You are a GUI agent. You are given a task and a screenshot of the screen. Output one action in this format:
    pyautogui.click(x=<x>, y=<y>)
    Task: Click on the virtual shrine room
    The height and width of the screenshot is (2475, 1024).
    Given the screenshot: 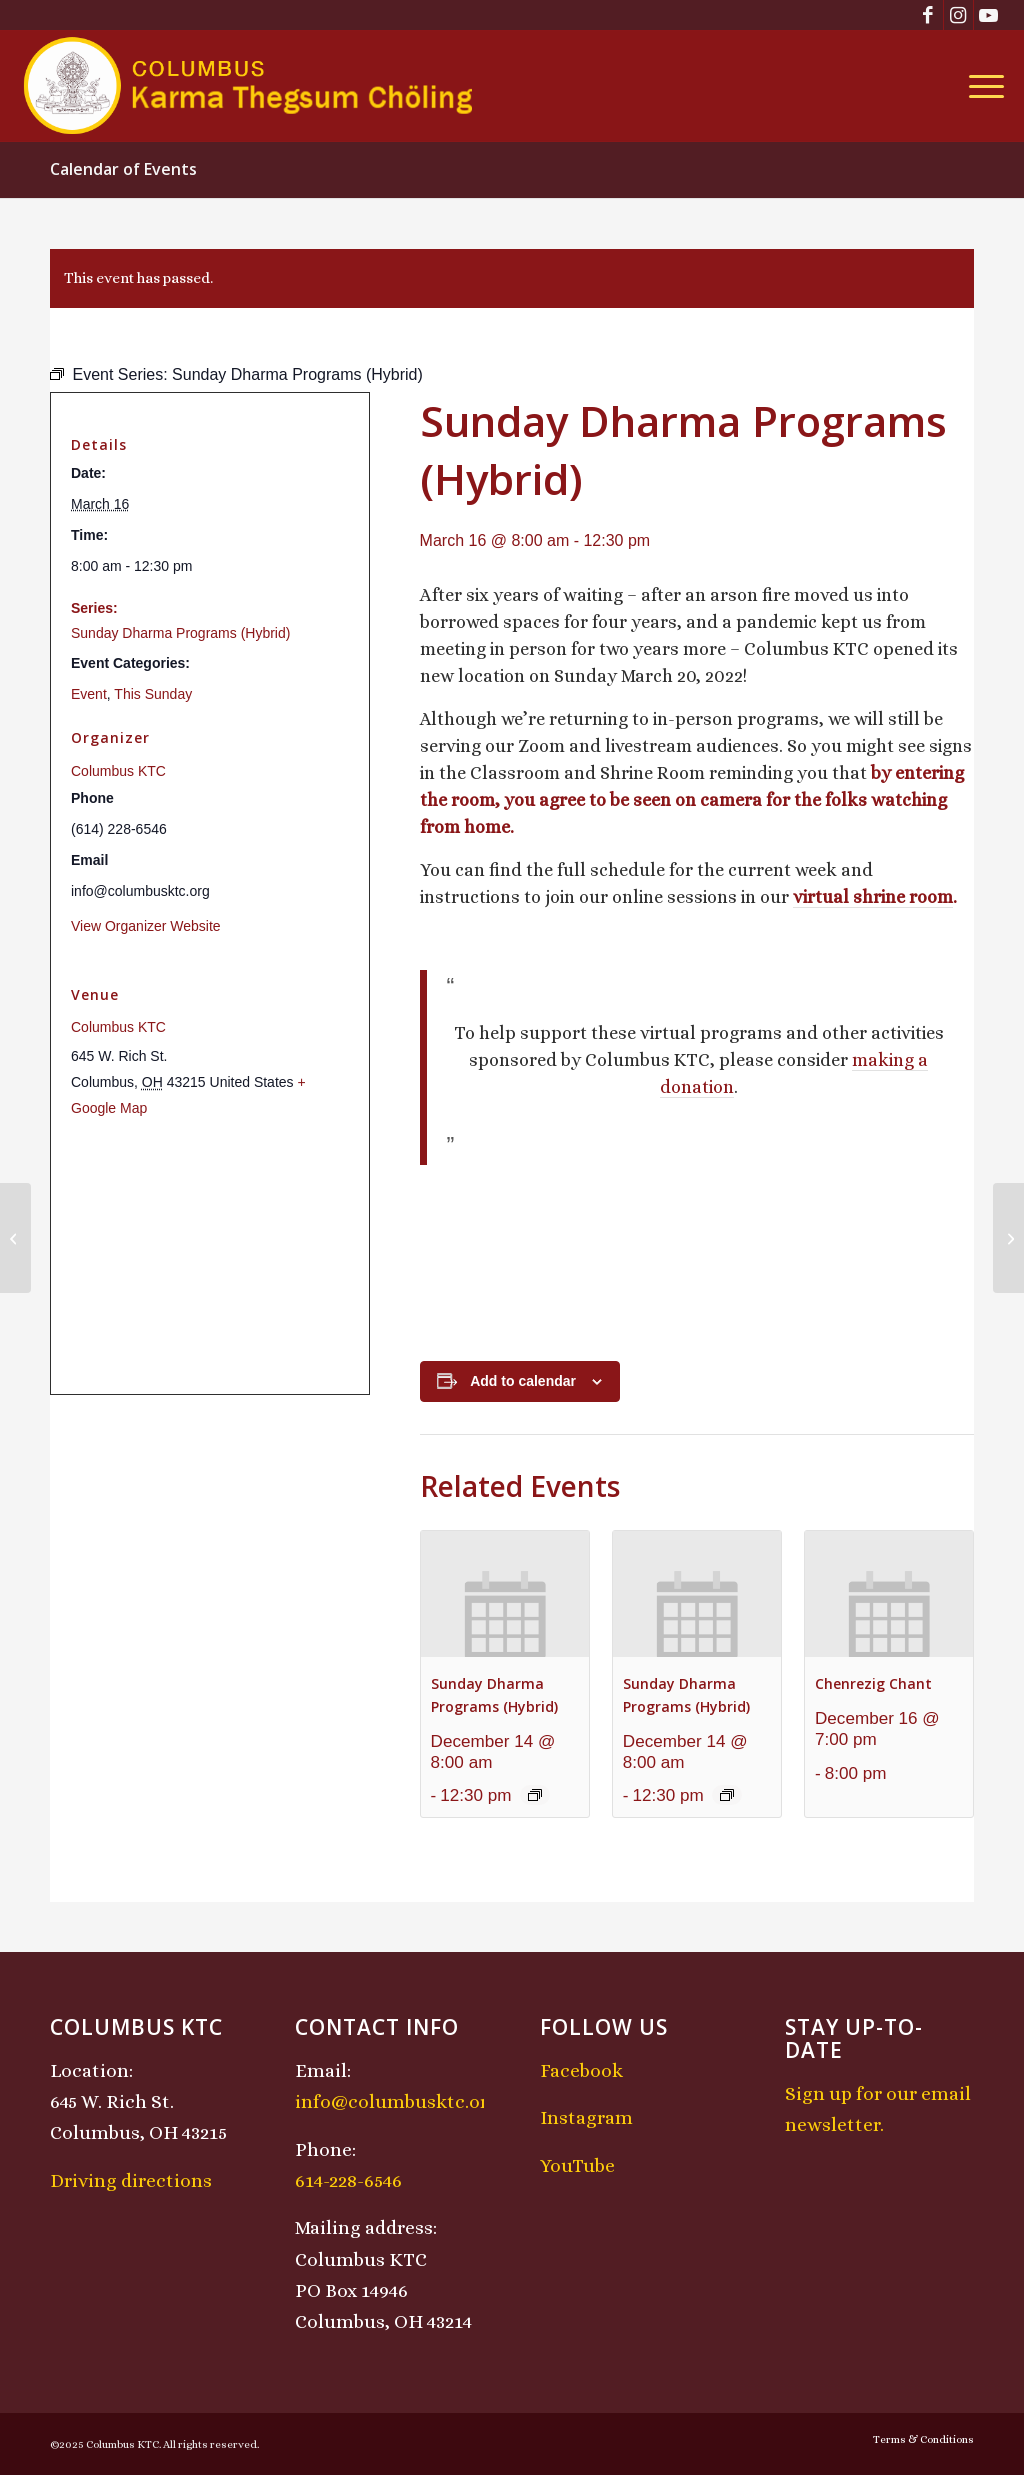 What is the action you would take?
    pyautogui.click(x=873, y=897)
    